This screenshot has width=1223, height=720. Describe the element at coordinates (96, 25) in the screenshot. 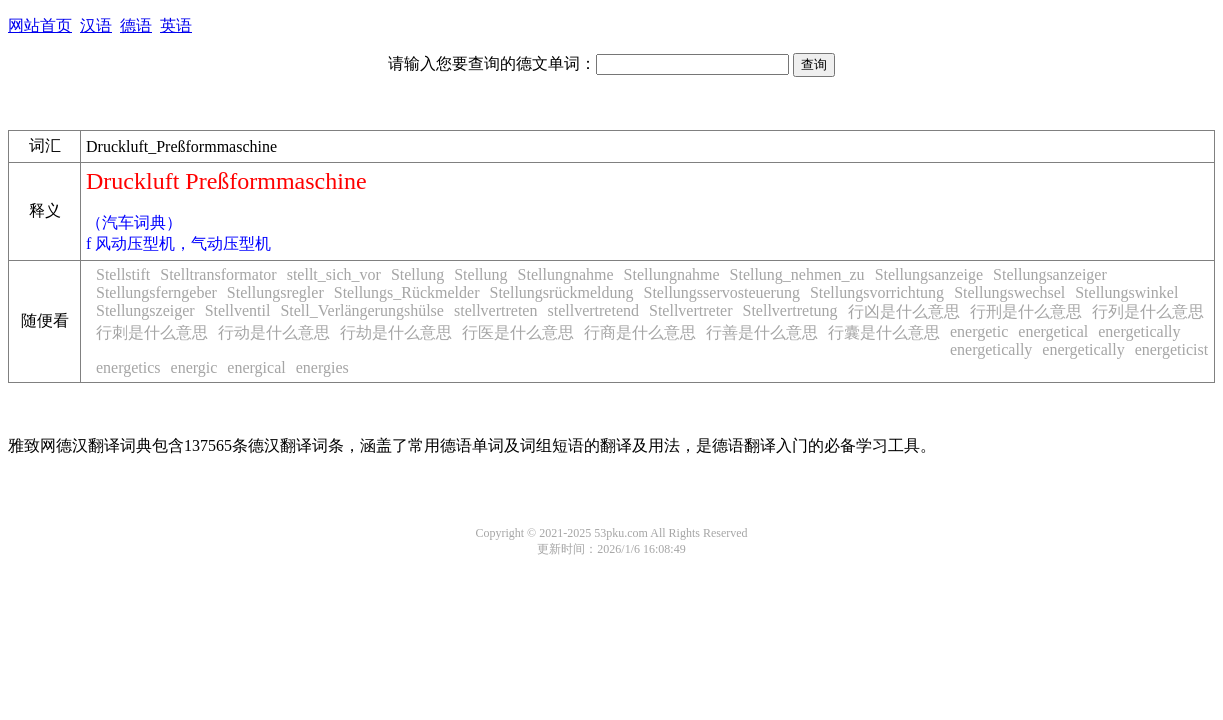

I see `汉语` at that location.